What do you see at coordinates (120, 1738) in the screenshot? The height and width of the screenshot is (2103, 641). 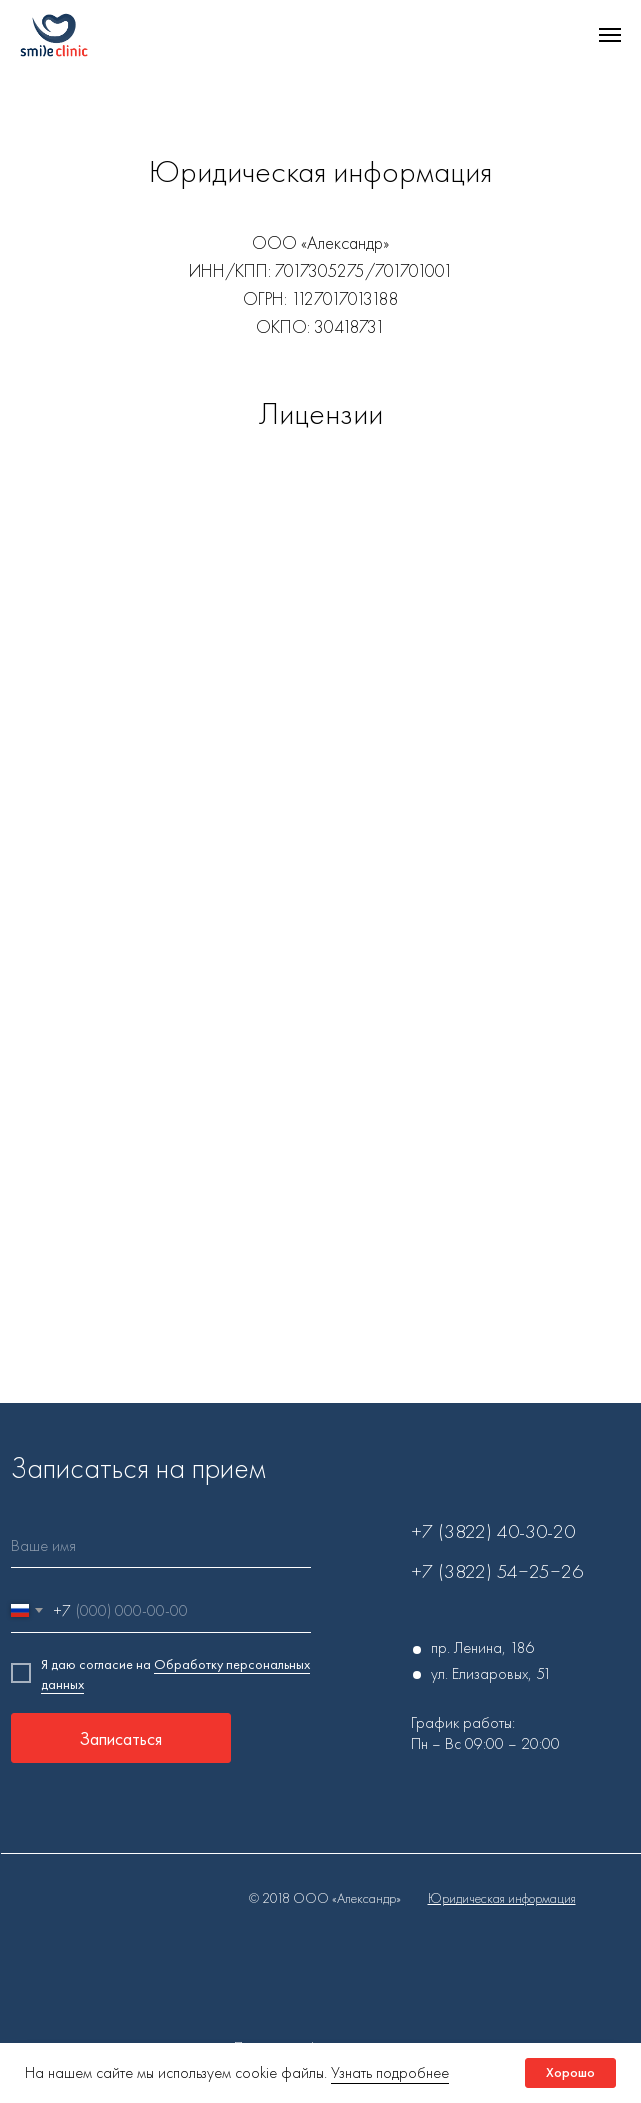 I see `Записаться` at bounding box center [120, 1738].